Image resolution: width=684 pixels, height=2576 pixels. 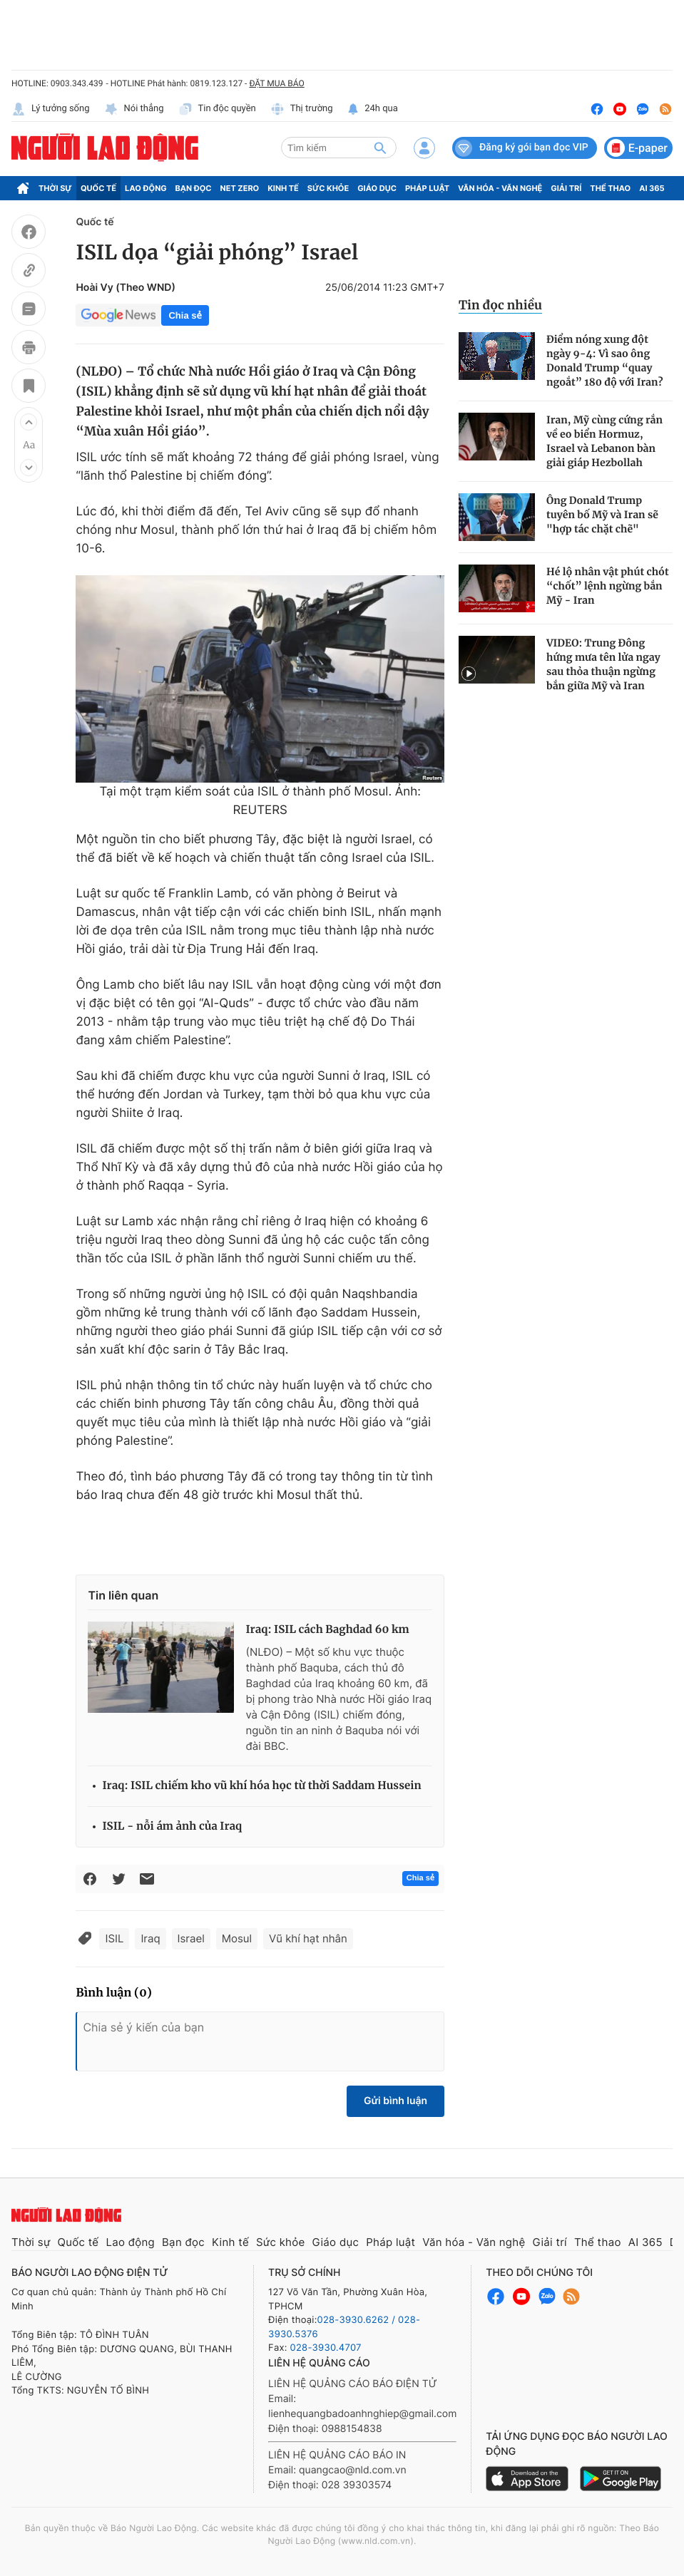 What do you see at coordinates (146, 188) in the screenshot?
I see `Lao động` at bounding box center [146, 188].